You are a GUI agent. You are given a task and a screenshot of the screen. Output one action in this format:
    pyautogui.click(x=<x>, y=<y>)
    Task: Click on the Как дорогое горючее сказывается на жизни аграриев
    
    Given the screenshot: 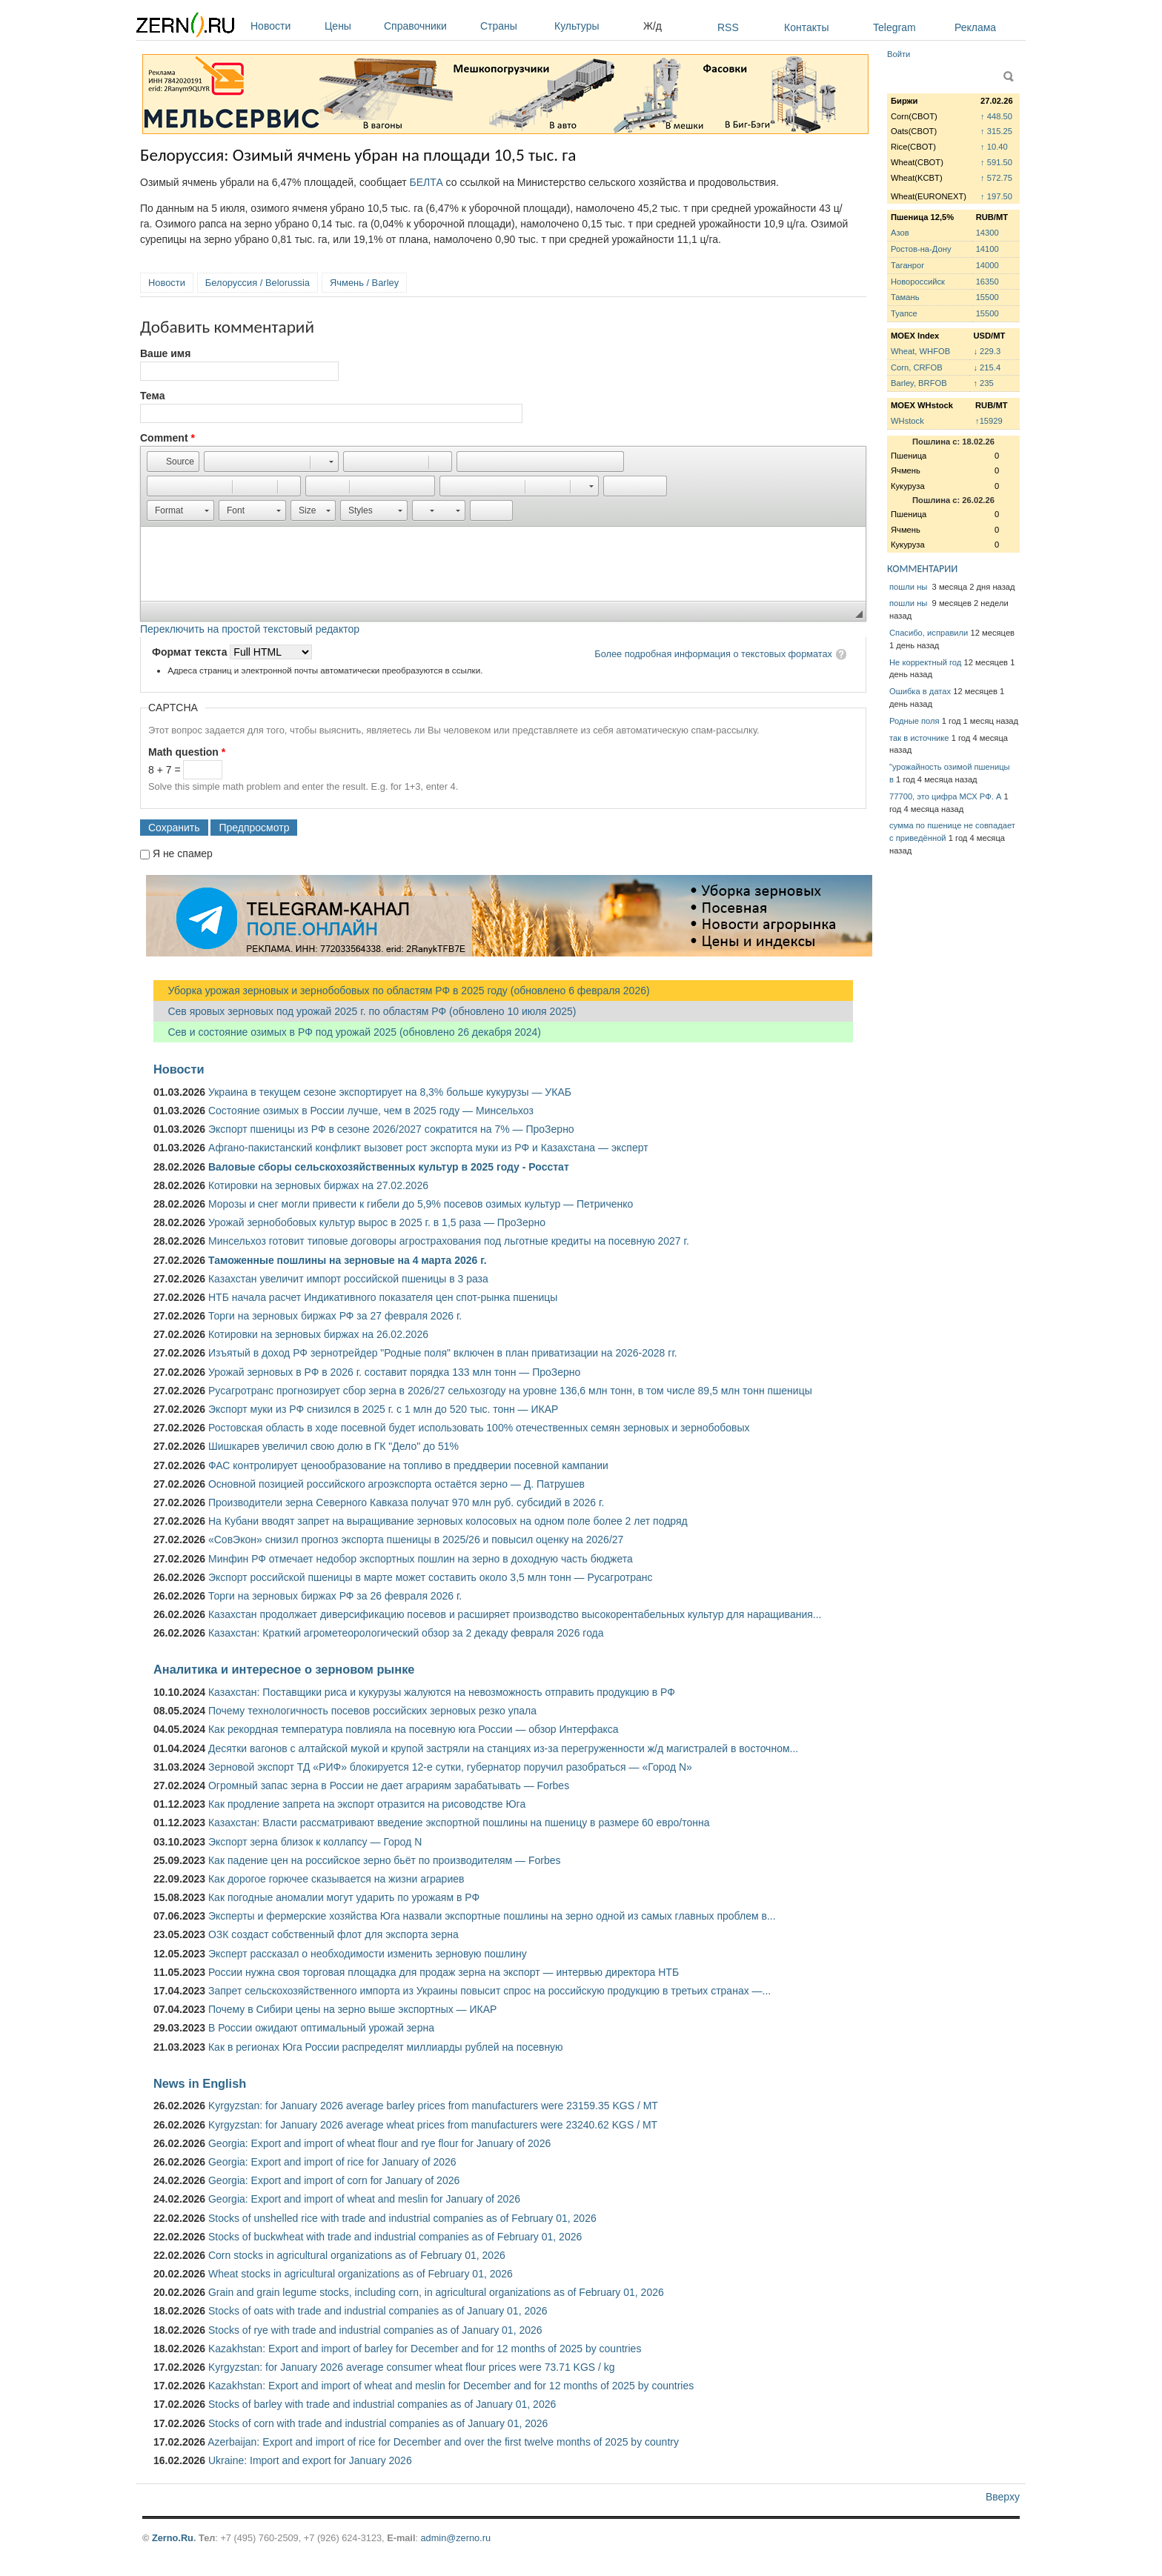 What is the action you would take?
    pyautogui.click(x=336, y=1879)
    